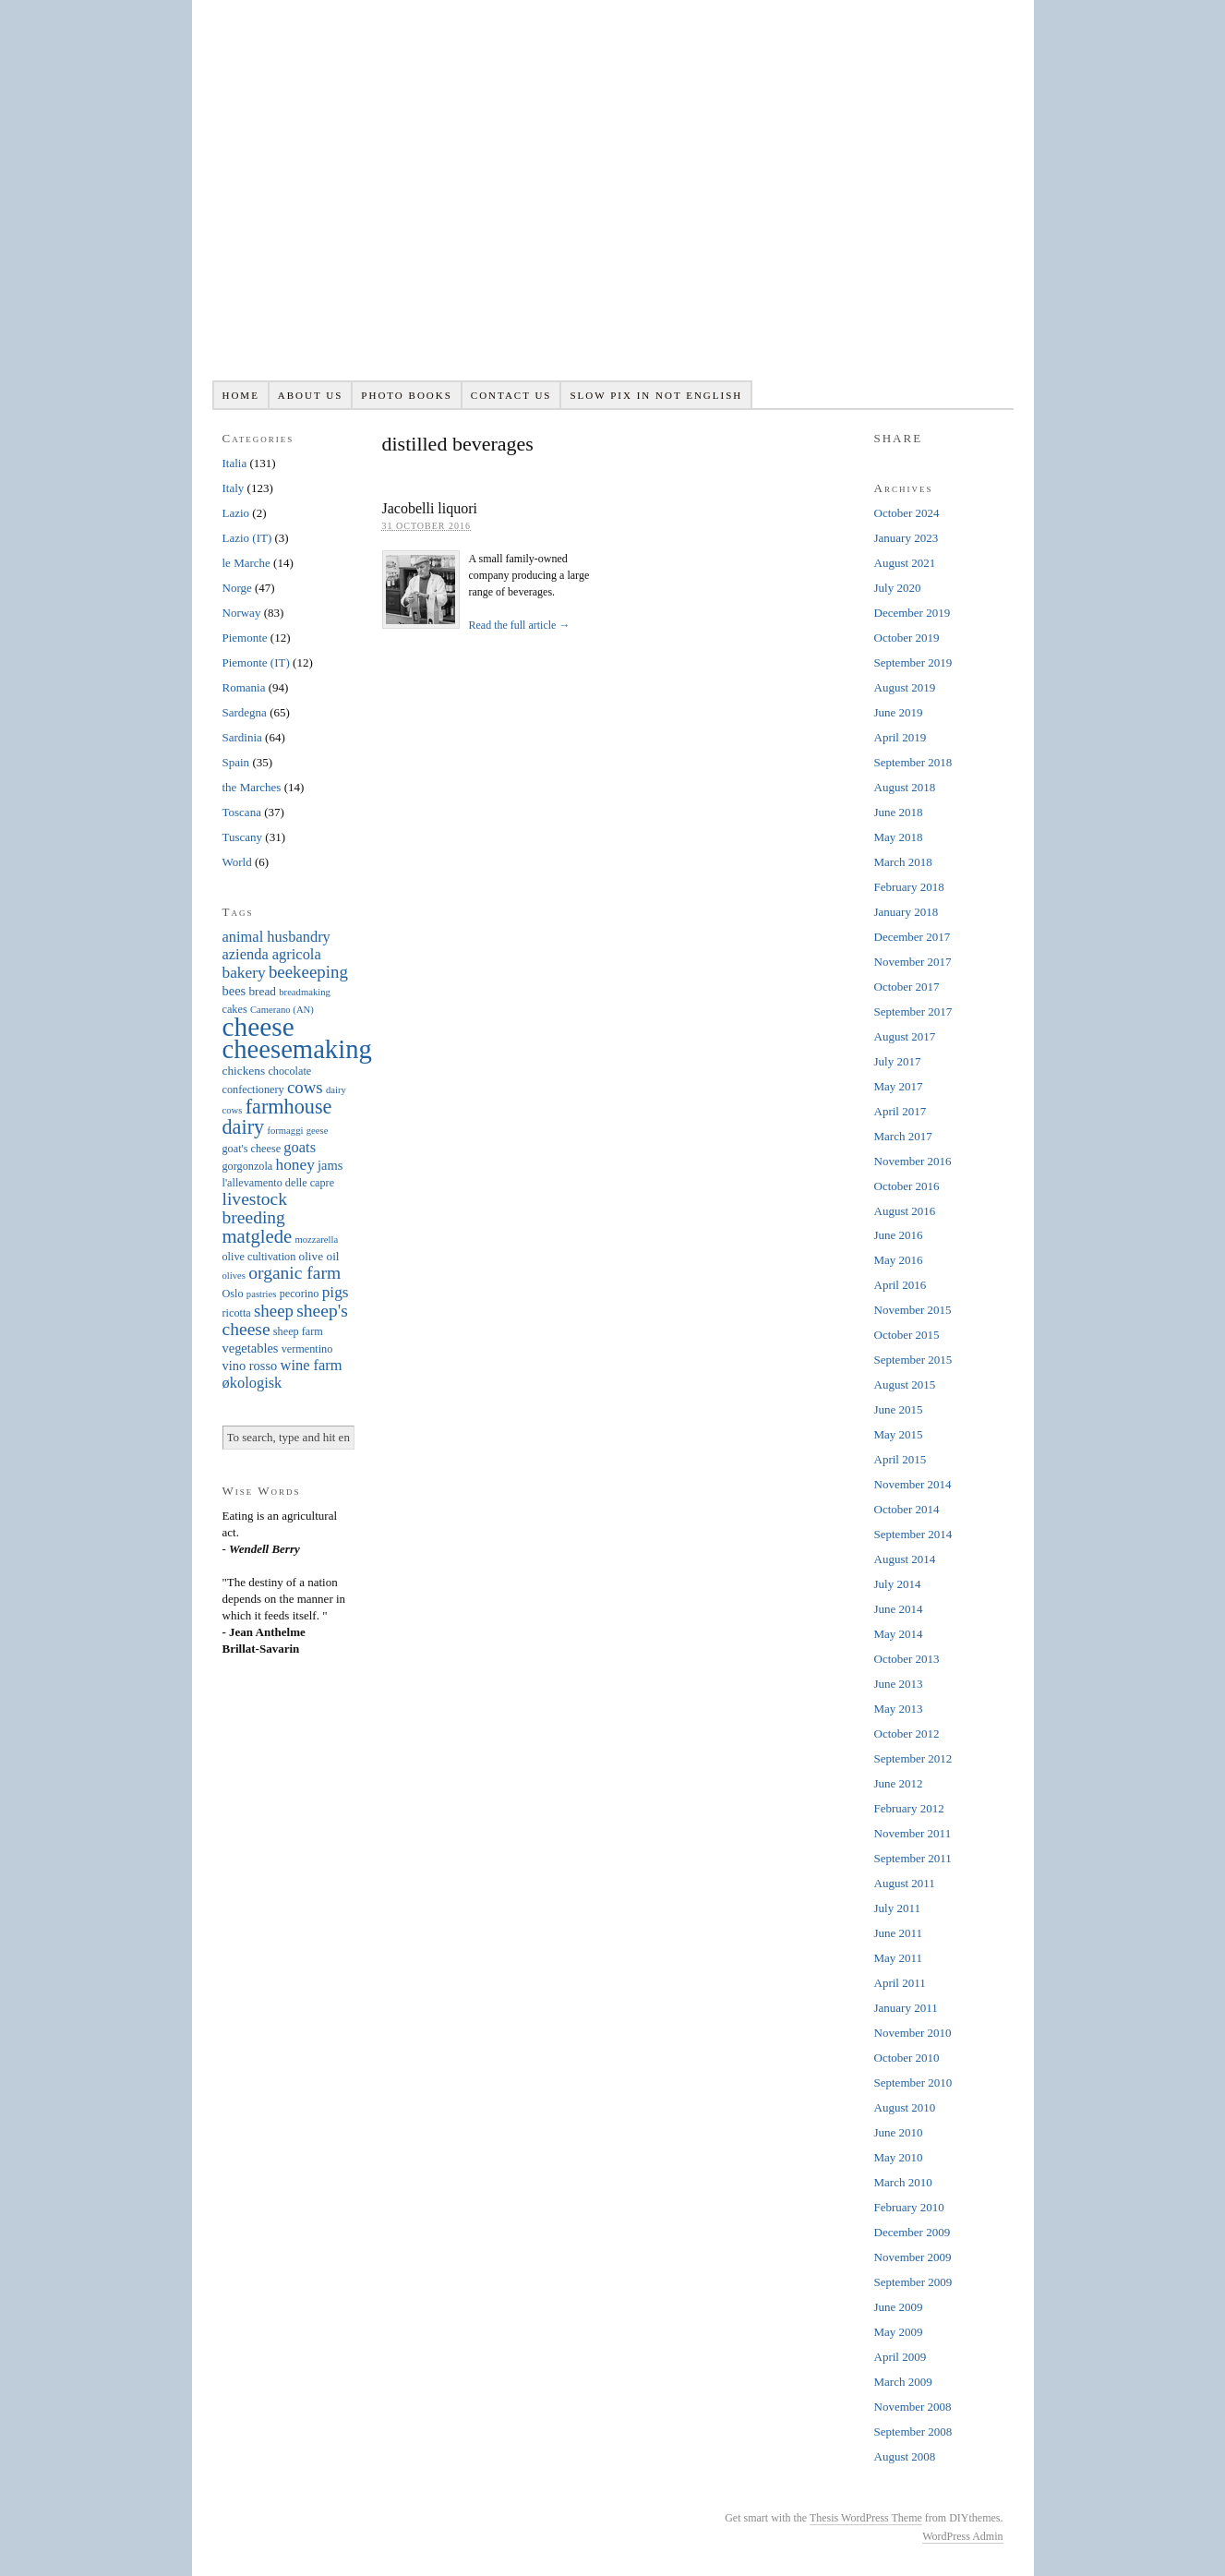  I want to click on Lazio (IT), so click(247, 538).